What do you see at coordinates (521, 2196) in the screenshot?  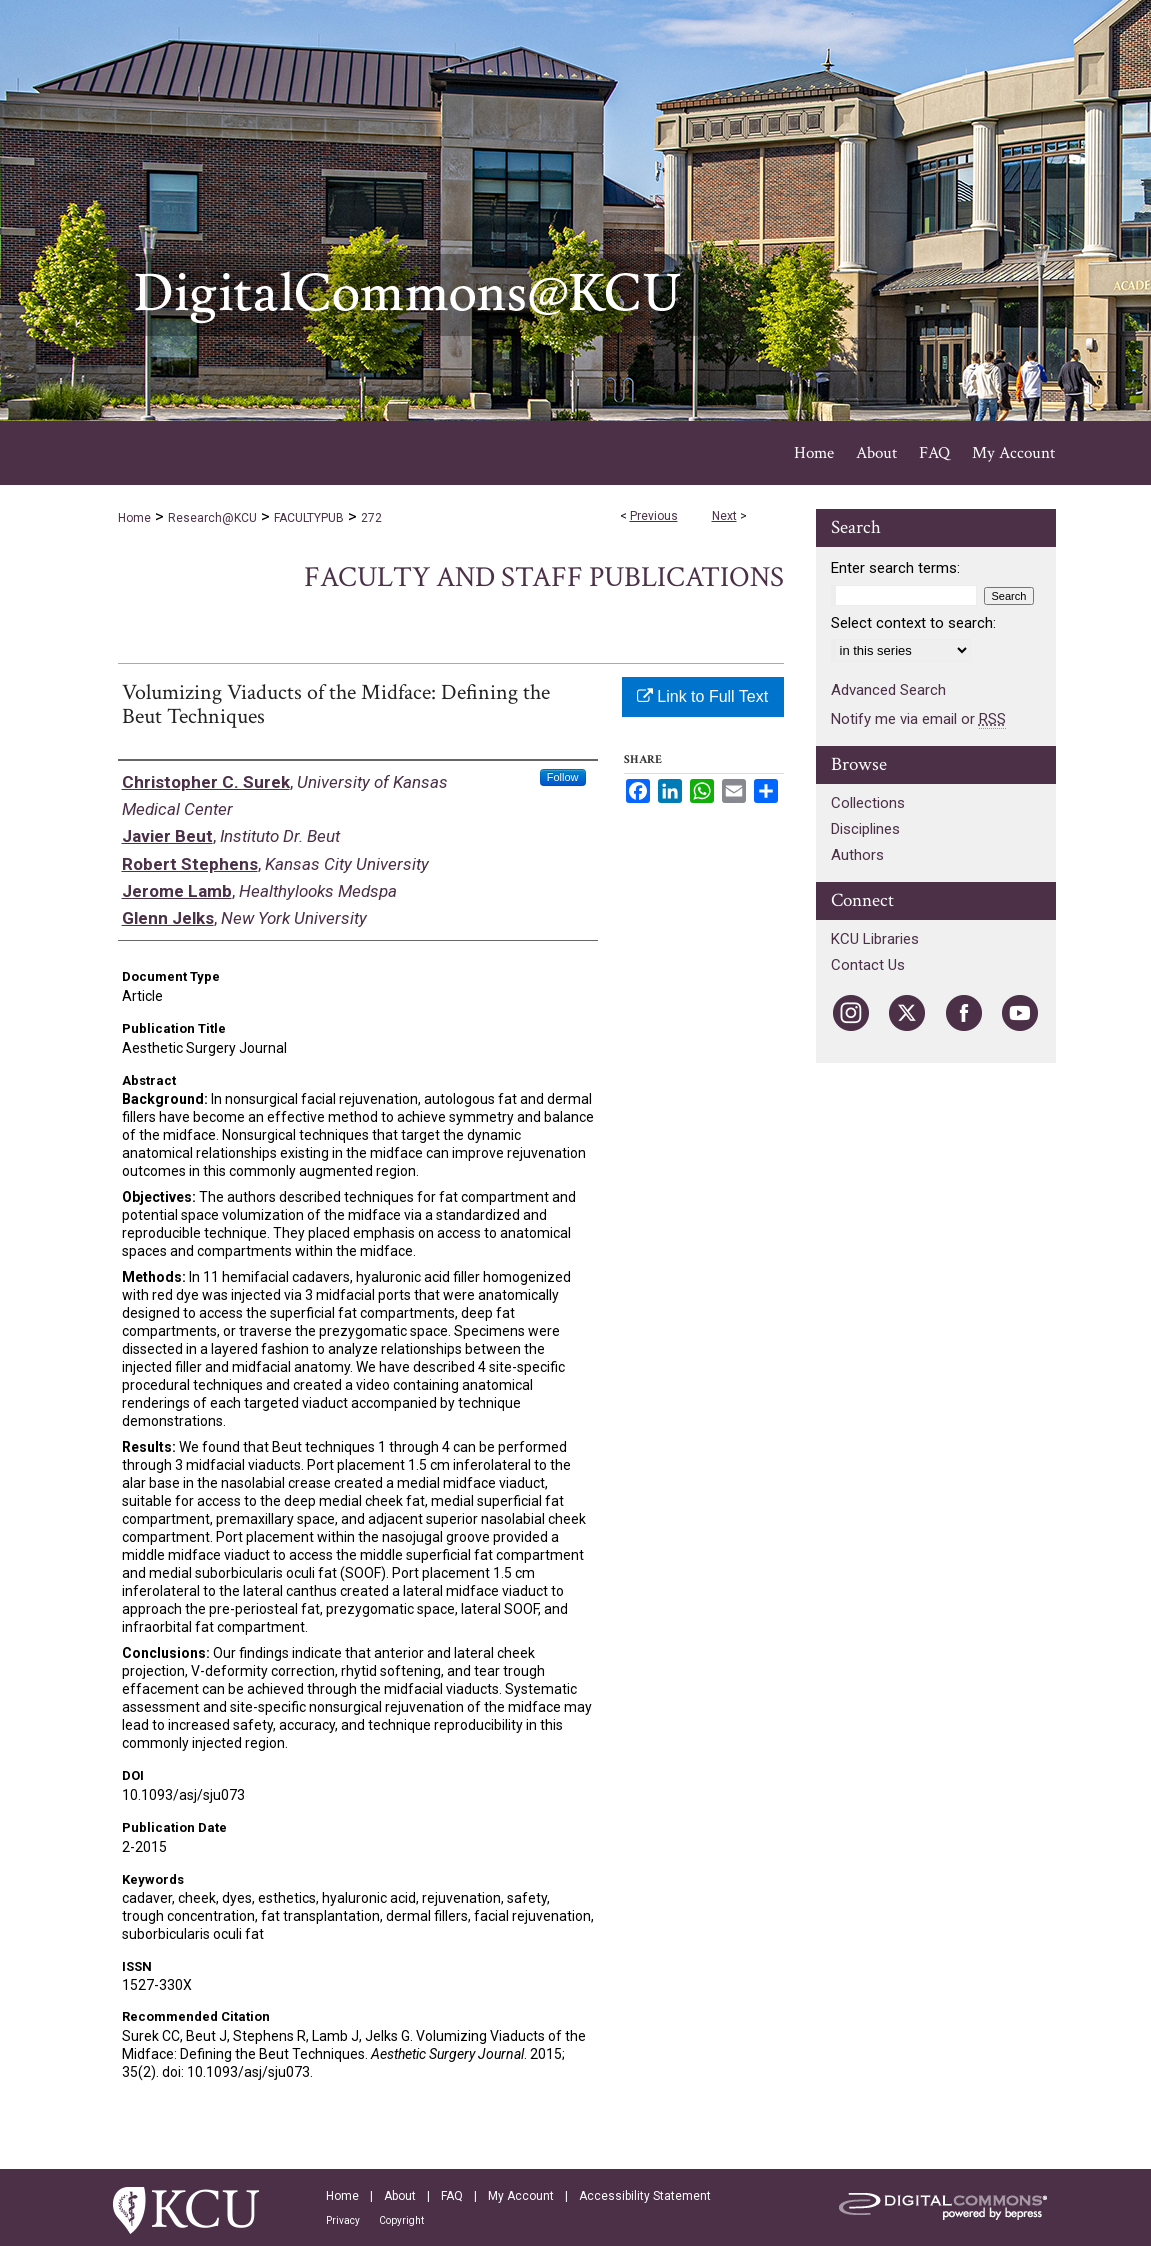 I see `My Account` at bounding box center [521, 2196].